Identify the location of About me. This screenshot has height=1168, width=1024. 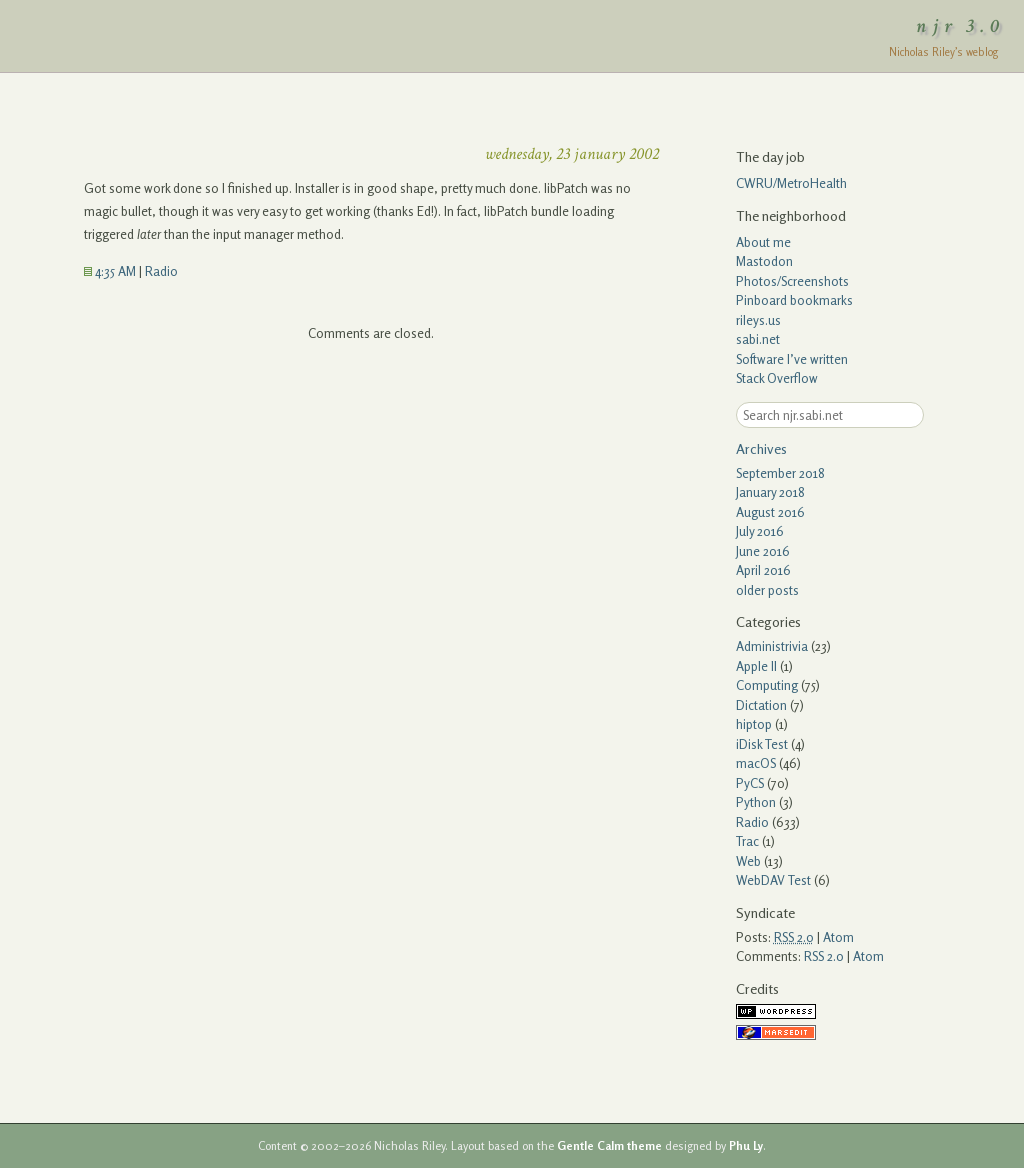
(763, 242).